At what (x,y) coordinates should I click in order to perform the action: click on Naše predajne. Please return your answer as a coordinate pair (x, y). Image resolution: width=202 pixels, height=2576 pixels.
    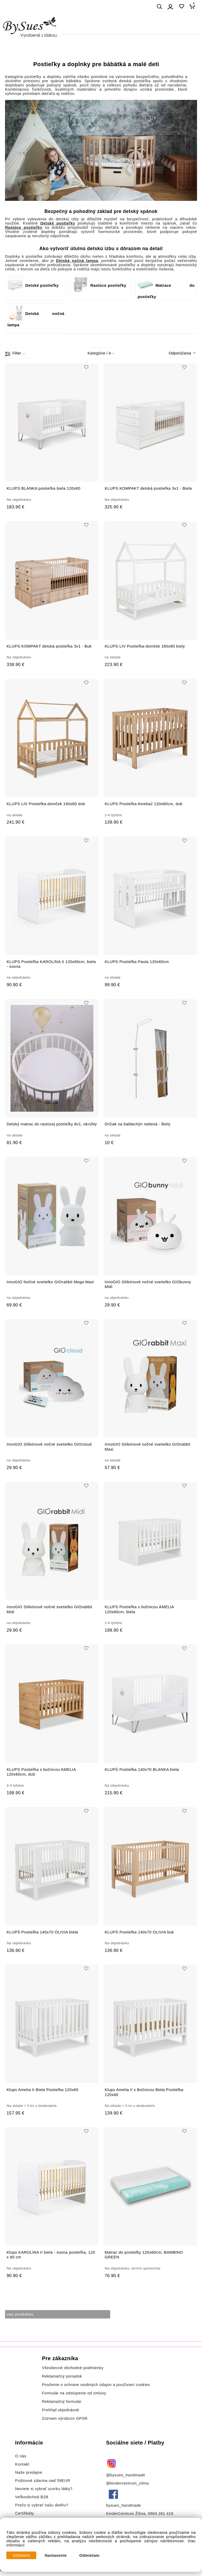
    Looking at the image, I should click on (28, 2472).